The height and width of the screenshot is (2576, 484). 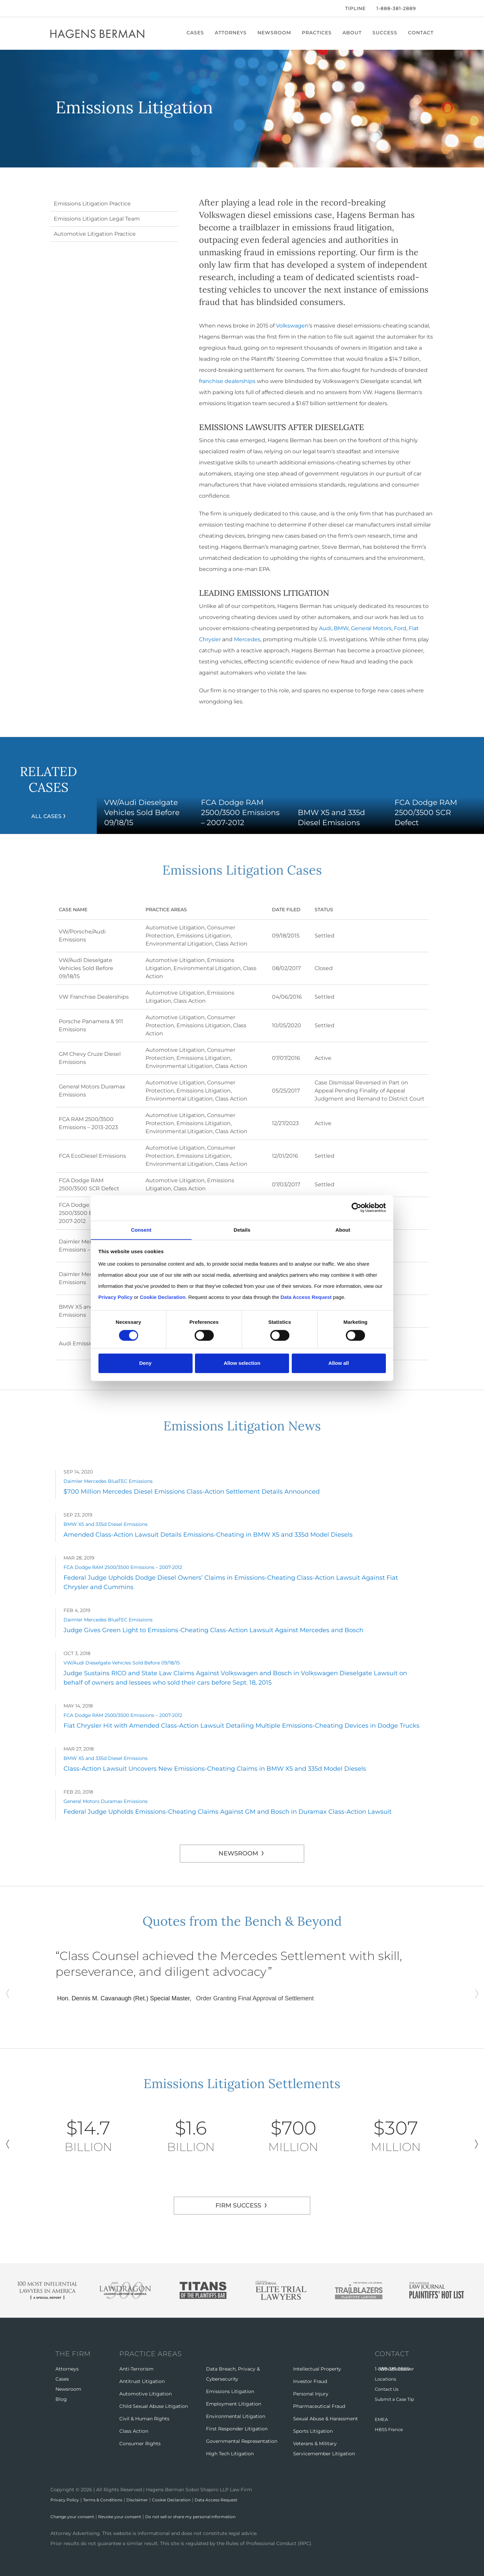 What do you see at coordinates (310, 2381) in the screenshot?
I see `Investor Fraud` at bounding box center [310, 2381].